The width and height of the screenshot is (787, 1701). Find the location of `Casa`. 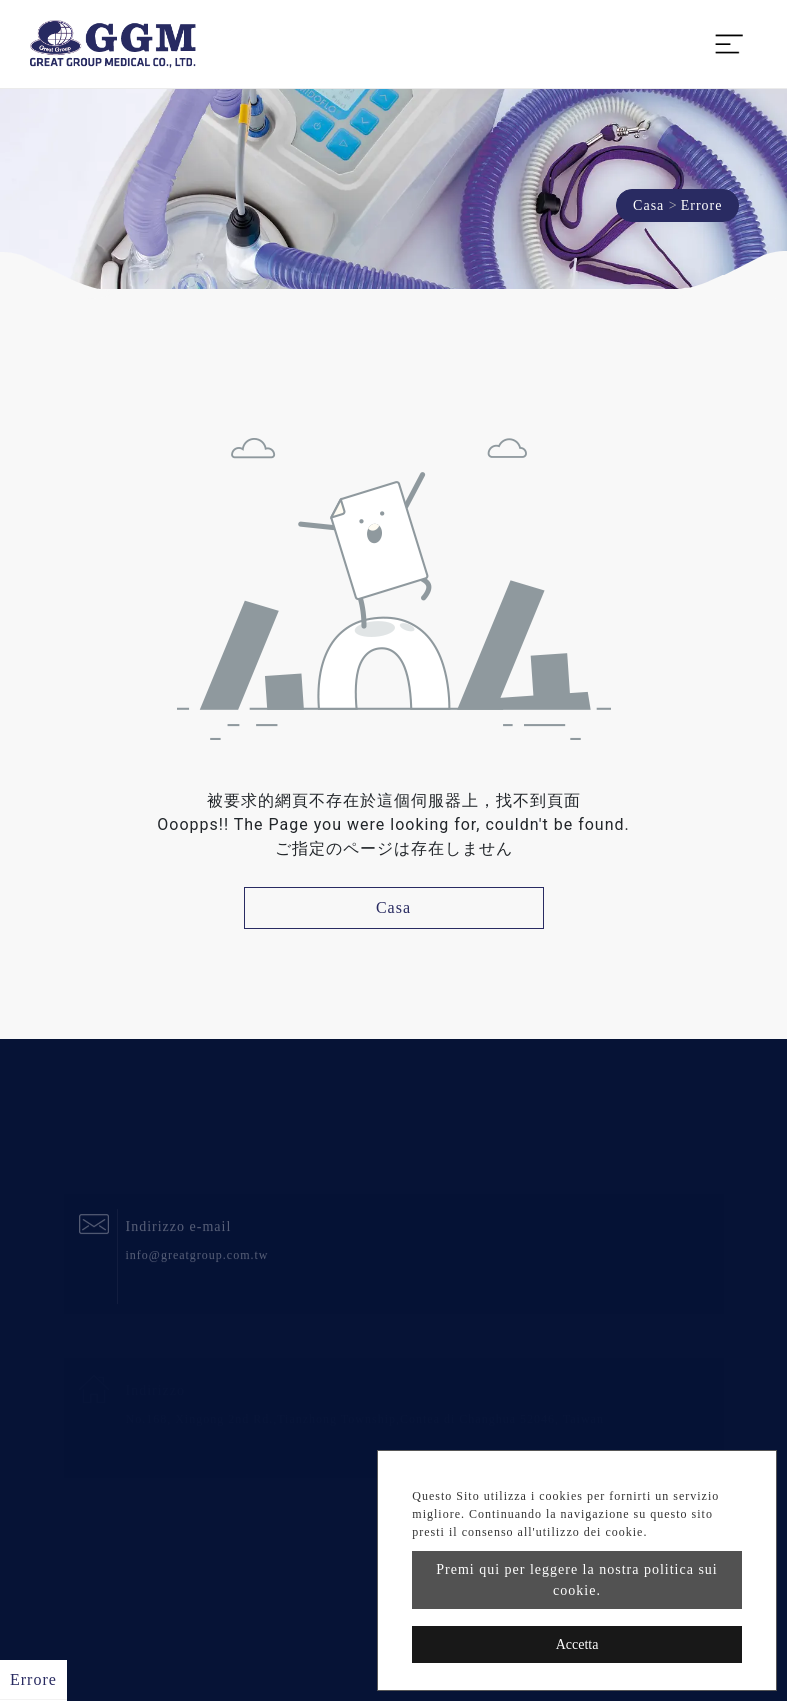

Casa is located at coordinates (648, 205).